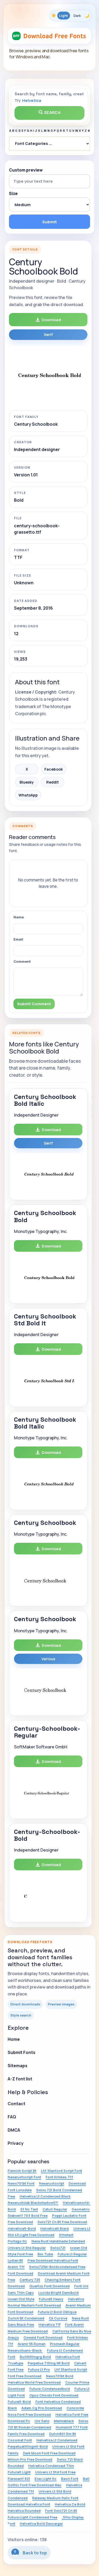 The width and height of the screenshot is (99, 2576). What do you see at coordinates (45, 2254) in the screenshot?
I see `Bm.Tube` at bounding box center [45, 2254].